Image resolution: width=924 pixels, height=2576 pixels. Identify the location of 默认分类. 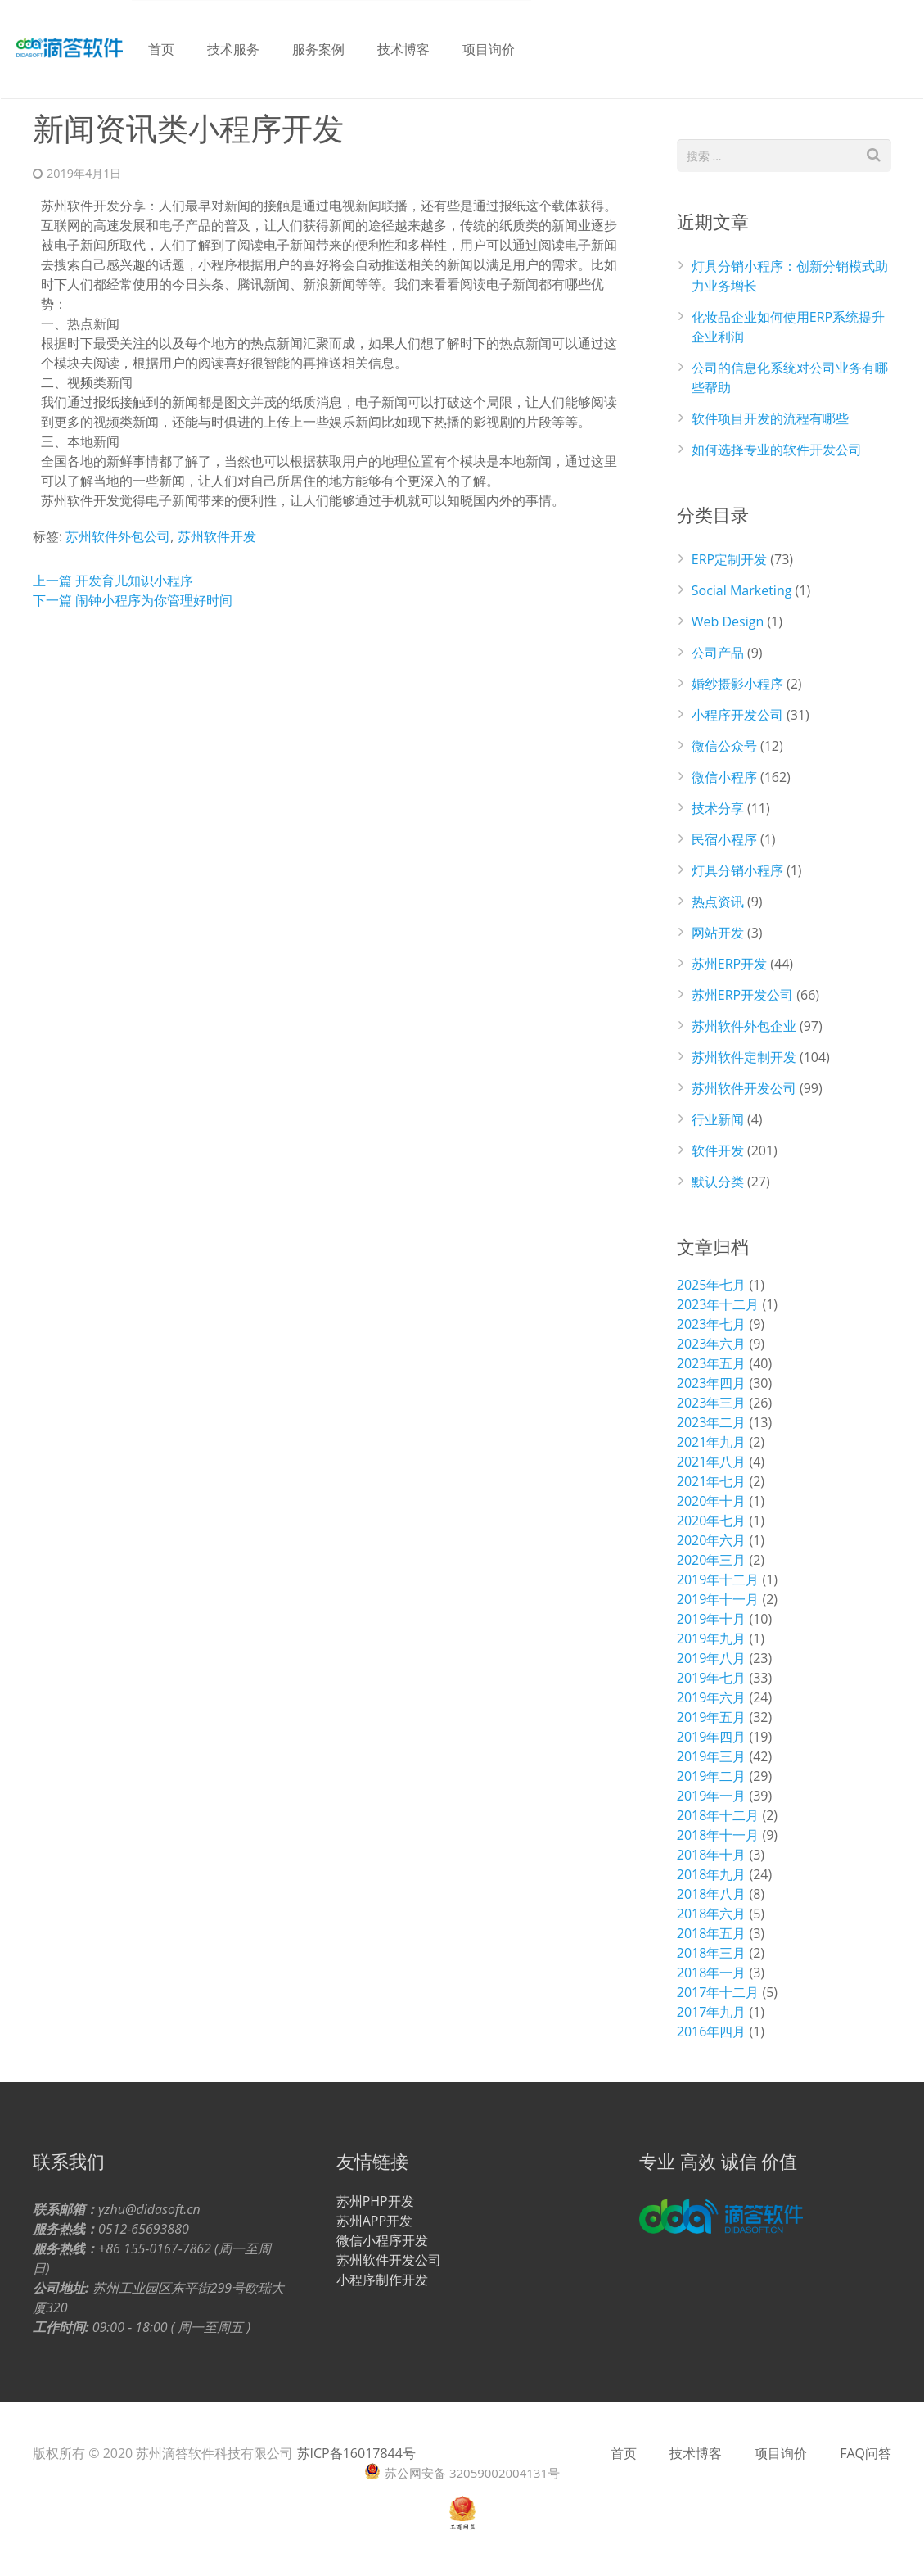
(718, 1182).